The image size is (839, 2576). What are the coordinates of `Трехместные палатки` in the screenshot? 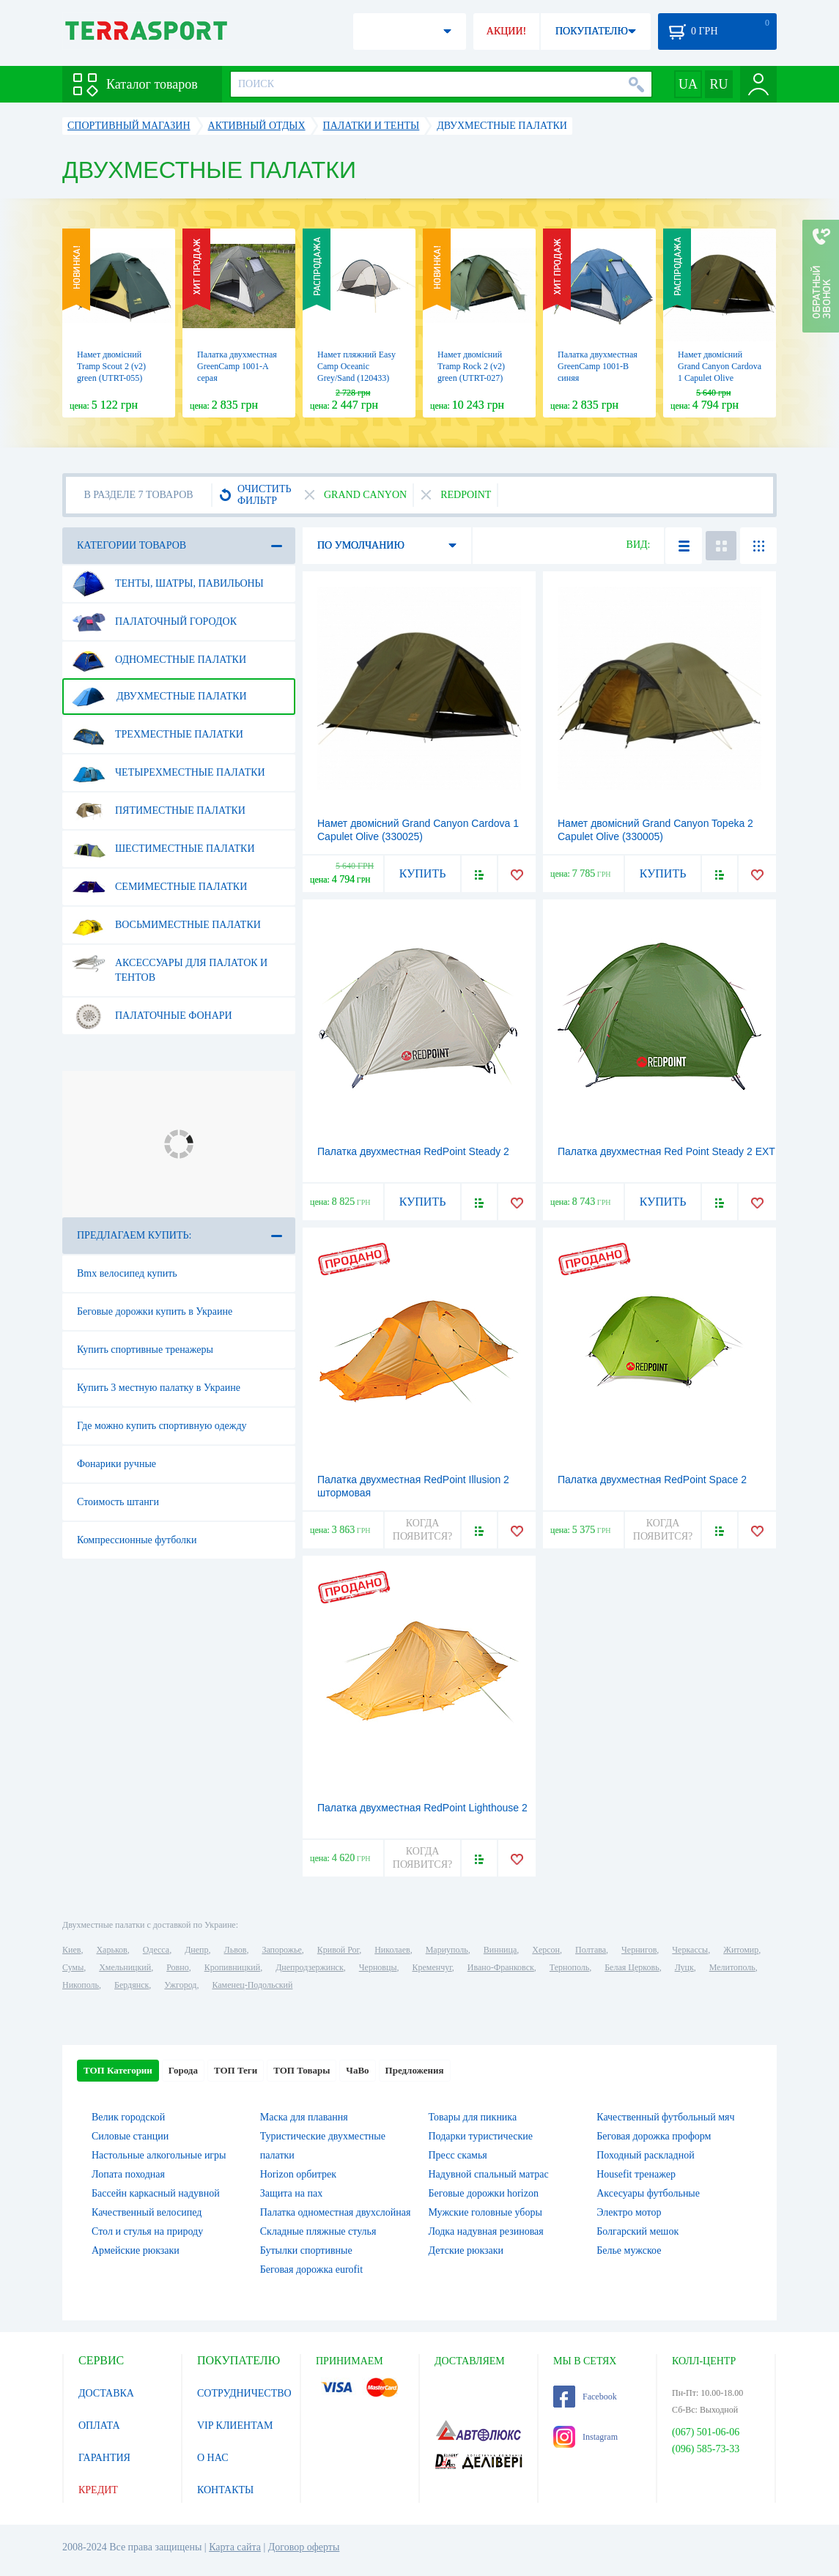 It's located at (157, 734).